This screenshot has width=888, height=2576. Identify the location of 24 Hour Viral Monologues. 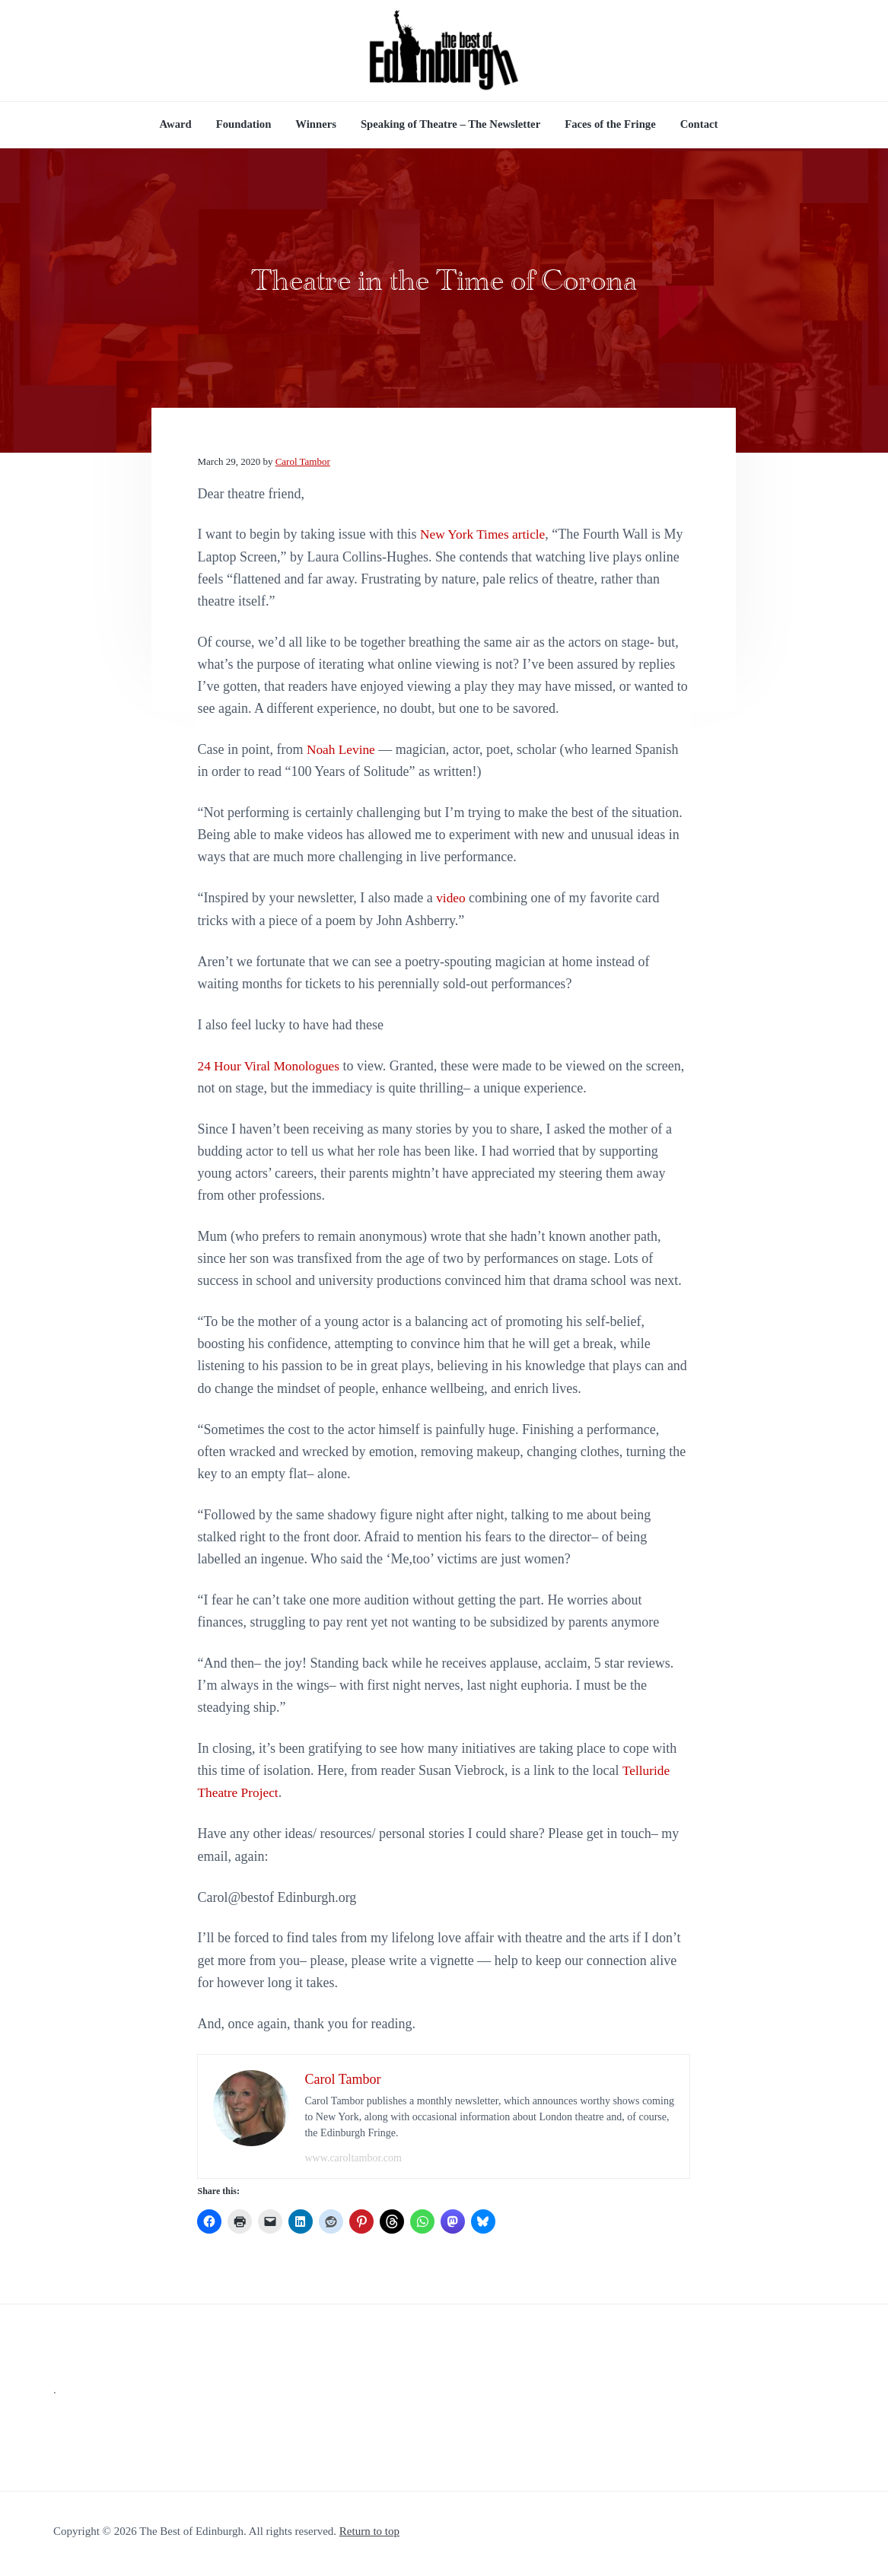
(271, 1071).